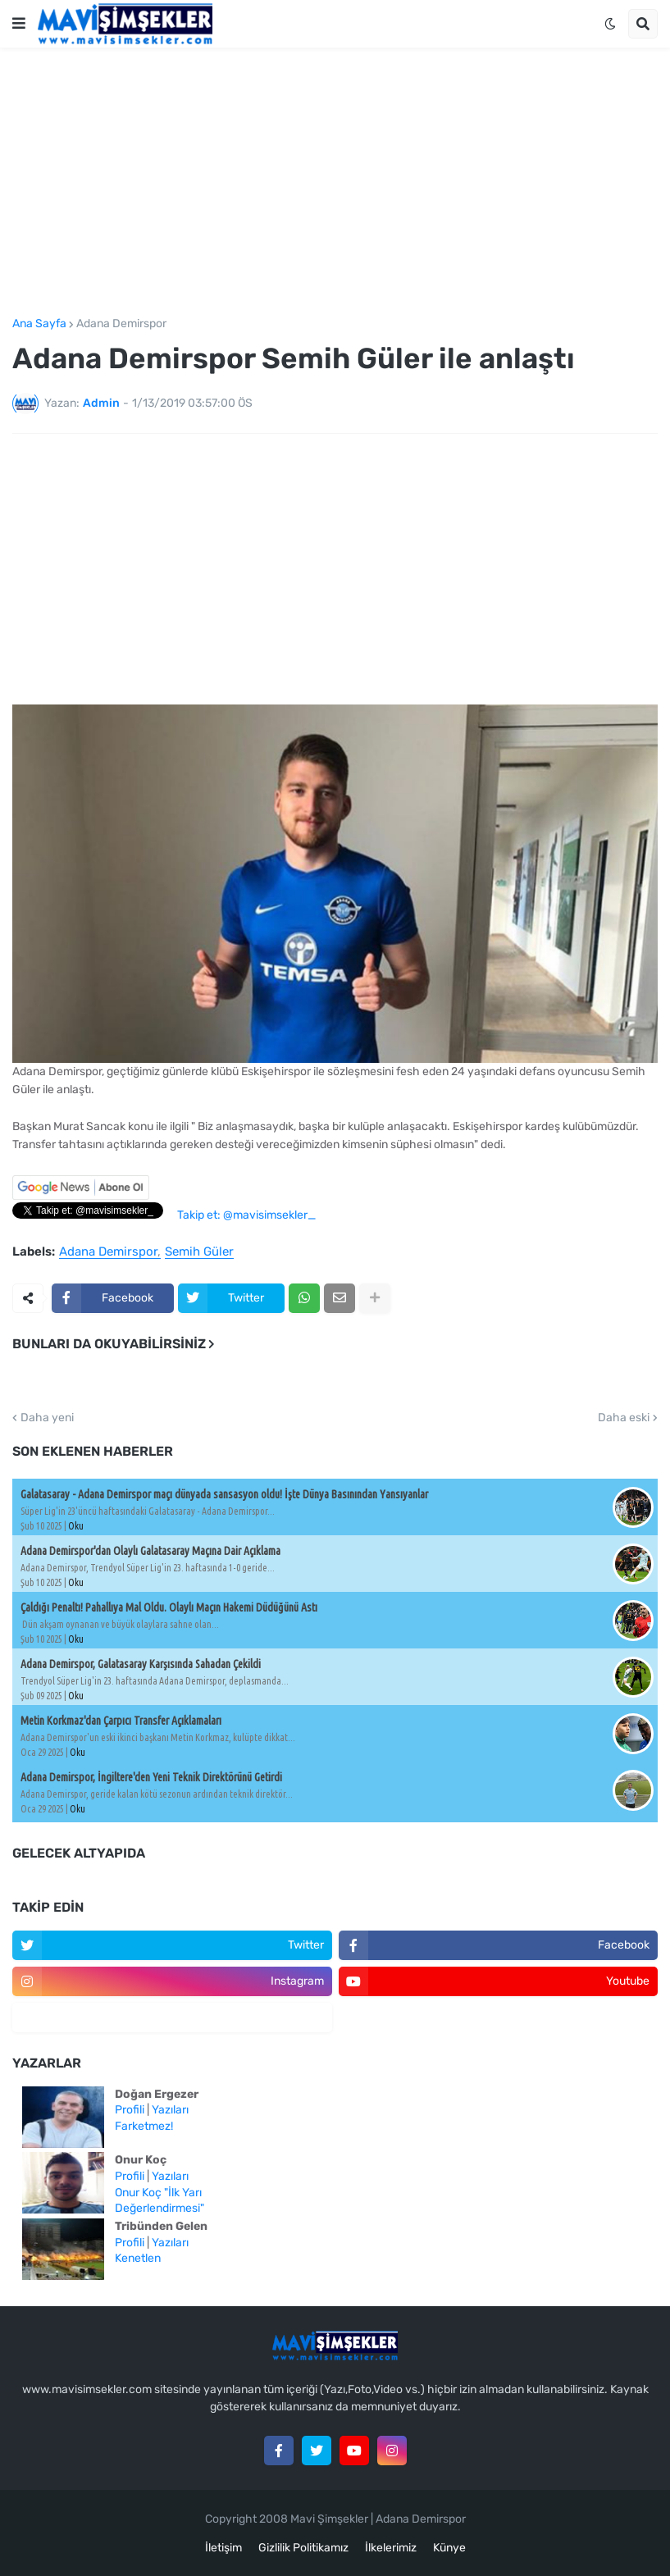 Image resolution: width=670 pixels, height=2576 pixels. I want to click on Çaldığı Penaltı! Pahallıya Mal Oldu. Olaylı Maçın Hakemi Düdüğünü Astı, so click(169, 1607).